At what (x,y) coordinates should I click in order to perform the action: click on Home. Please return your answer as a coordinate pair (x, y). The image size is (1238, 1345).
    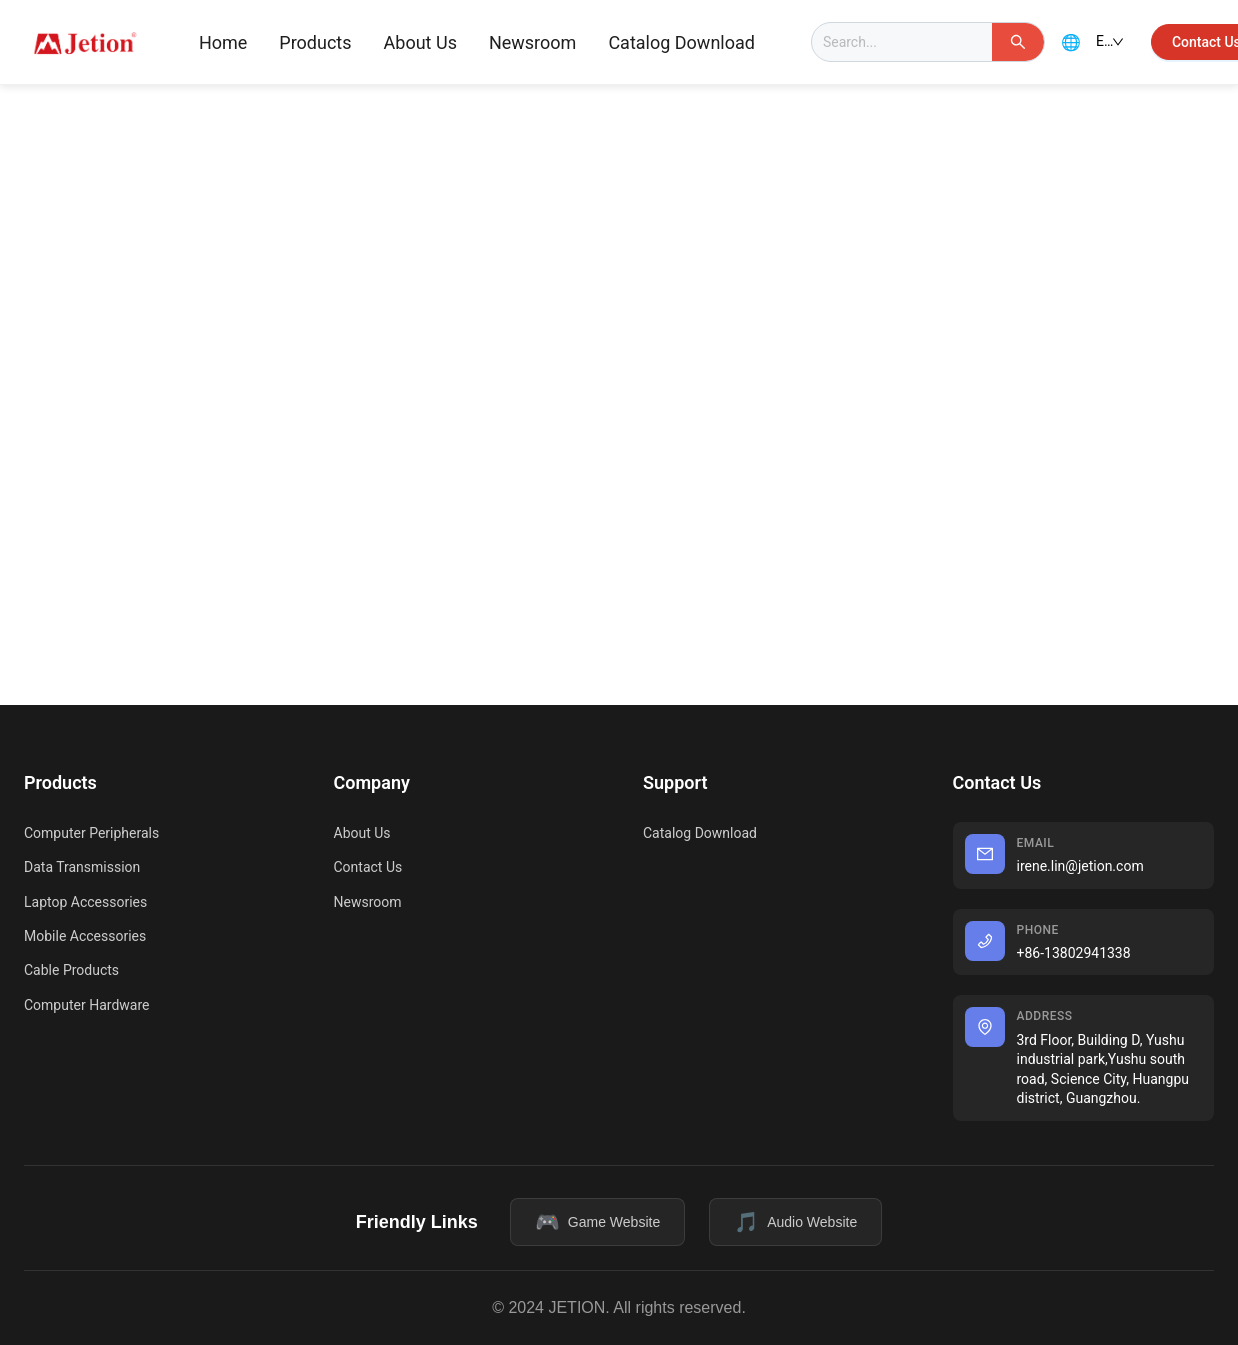
    Looking at the image, I should click on (223, 42).